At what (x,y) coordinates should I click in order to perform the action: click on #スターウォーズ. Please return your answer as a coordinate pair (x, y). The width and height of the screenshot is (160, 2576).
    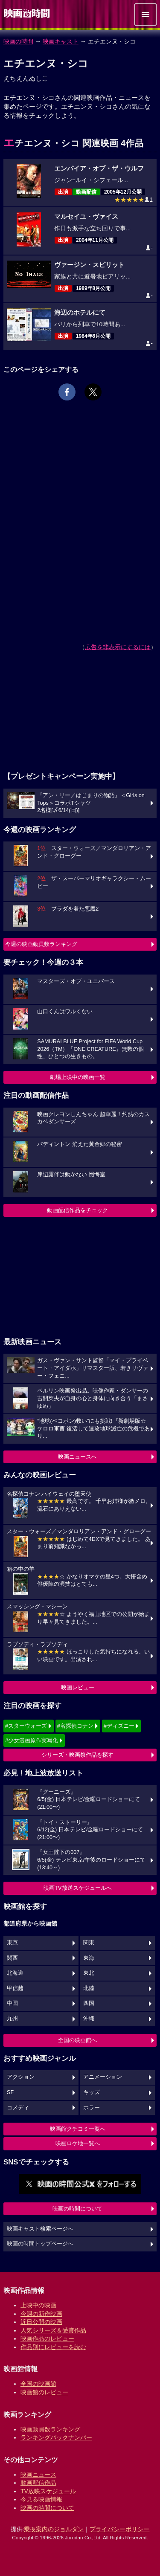
    Looking at the image, I should click on (26, 1726).